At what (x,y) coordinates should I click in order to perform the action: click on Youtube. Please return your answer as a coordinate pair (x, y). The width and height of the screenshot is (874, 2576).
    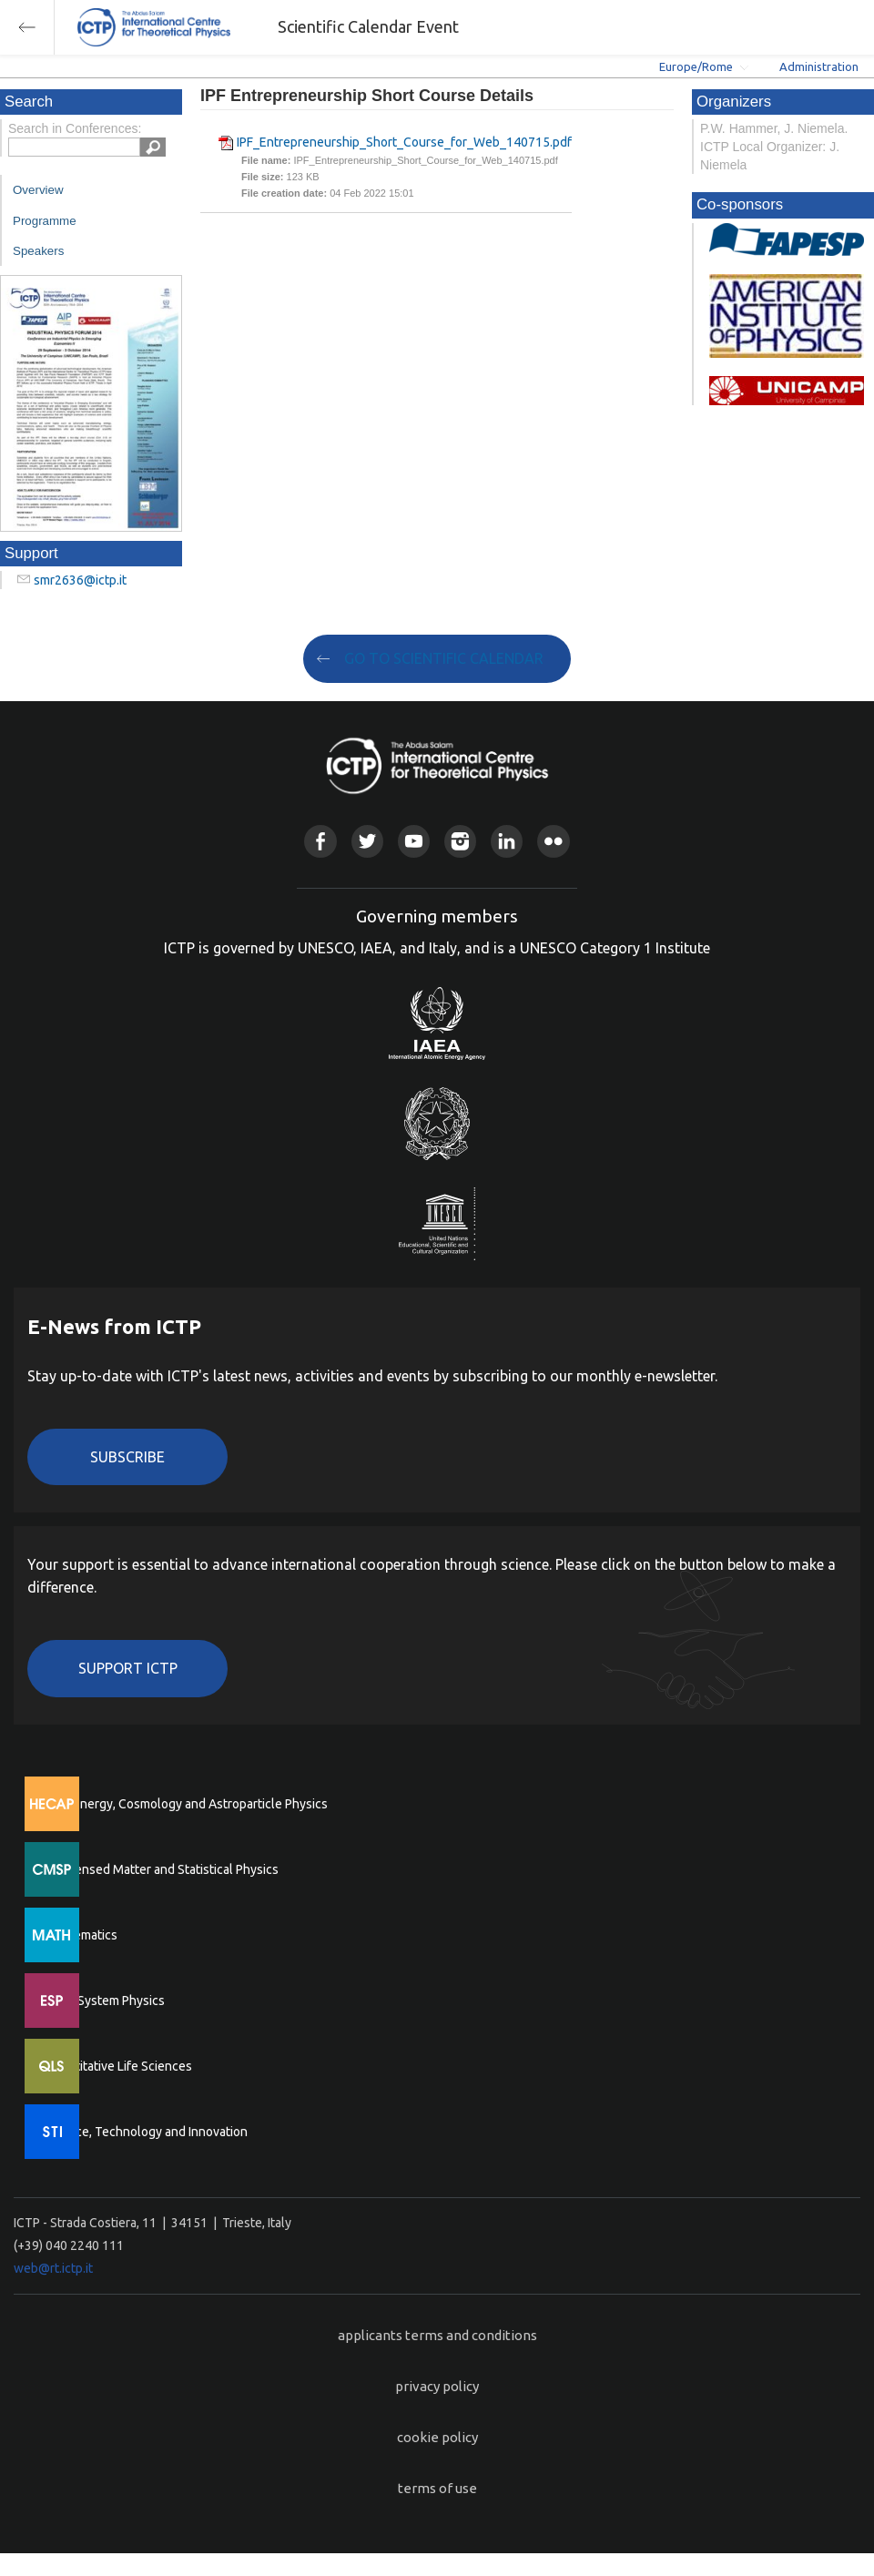
    Looking at the image, I should click on (414, 841).